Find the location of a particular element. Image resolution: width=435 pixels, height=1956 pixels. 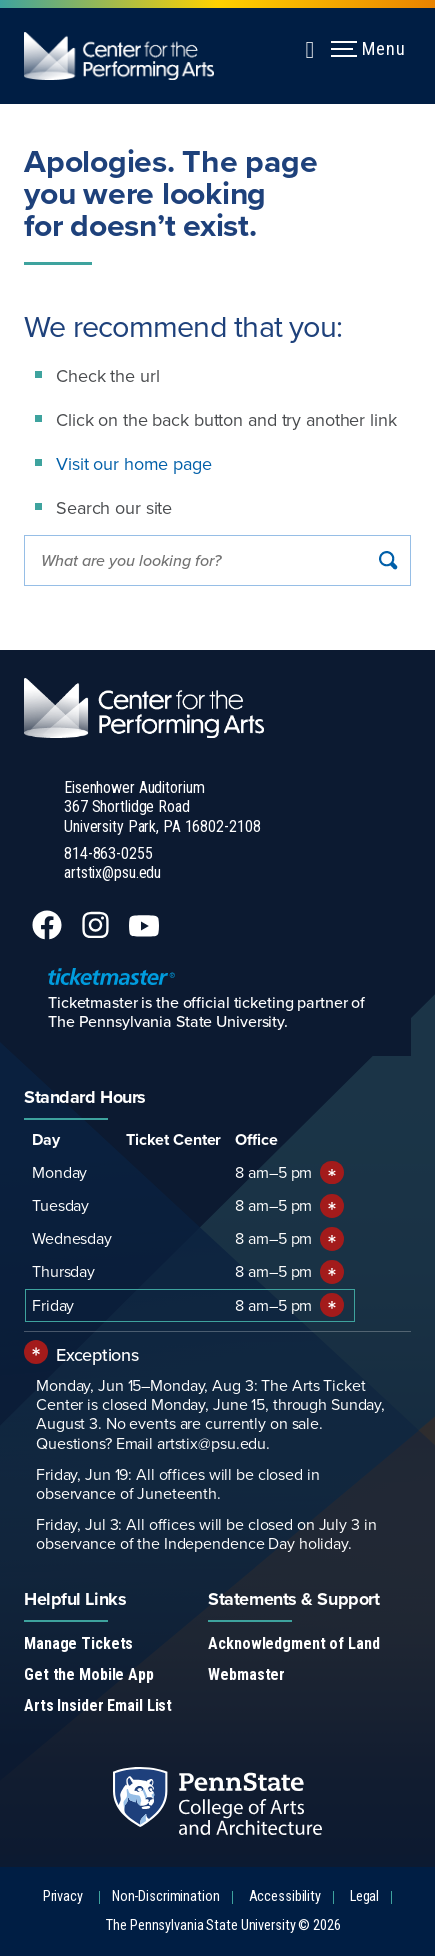

Get the Mobile App is located at coordinates (89, 1674).